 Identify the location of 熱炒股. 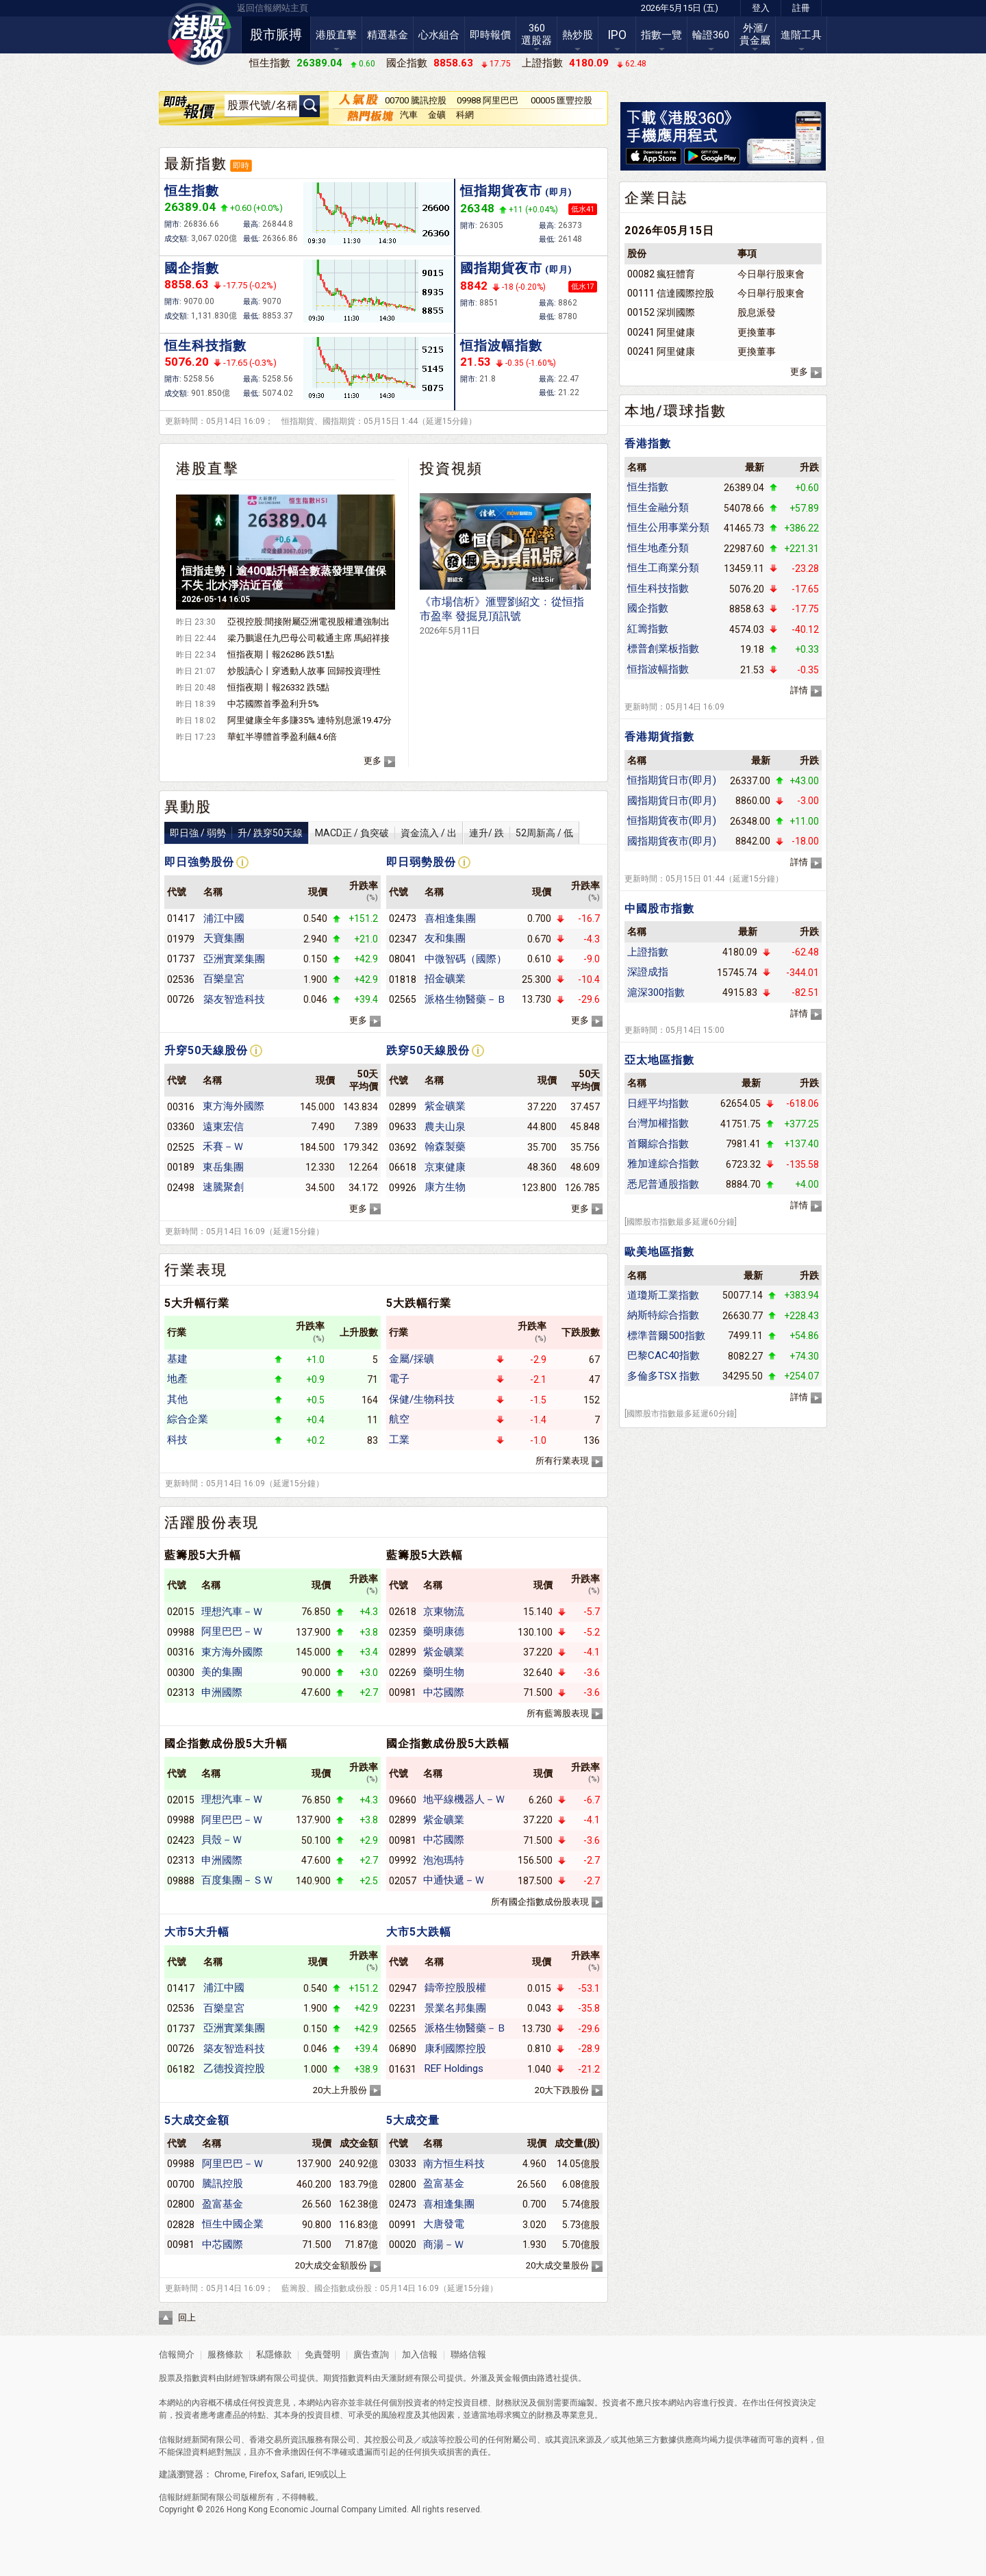
(577, 35).